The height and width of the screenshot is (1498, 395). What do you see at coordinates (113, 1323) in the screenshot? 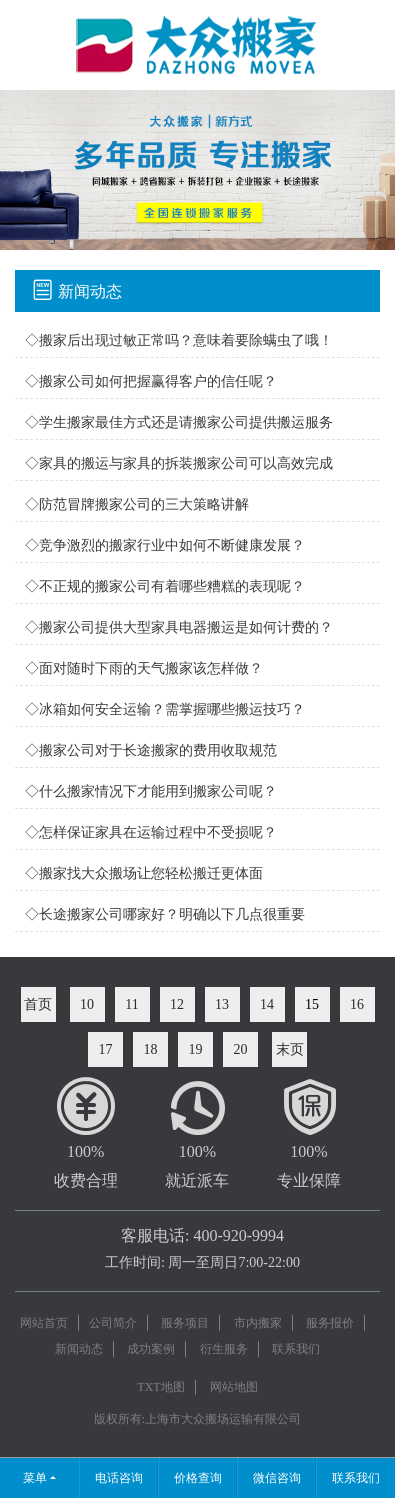
I see `公司简介` at bounding box center [113, 1323].